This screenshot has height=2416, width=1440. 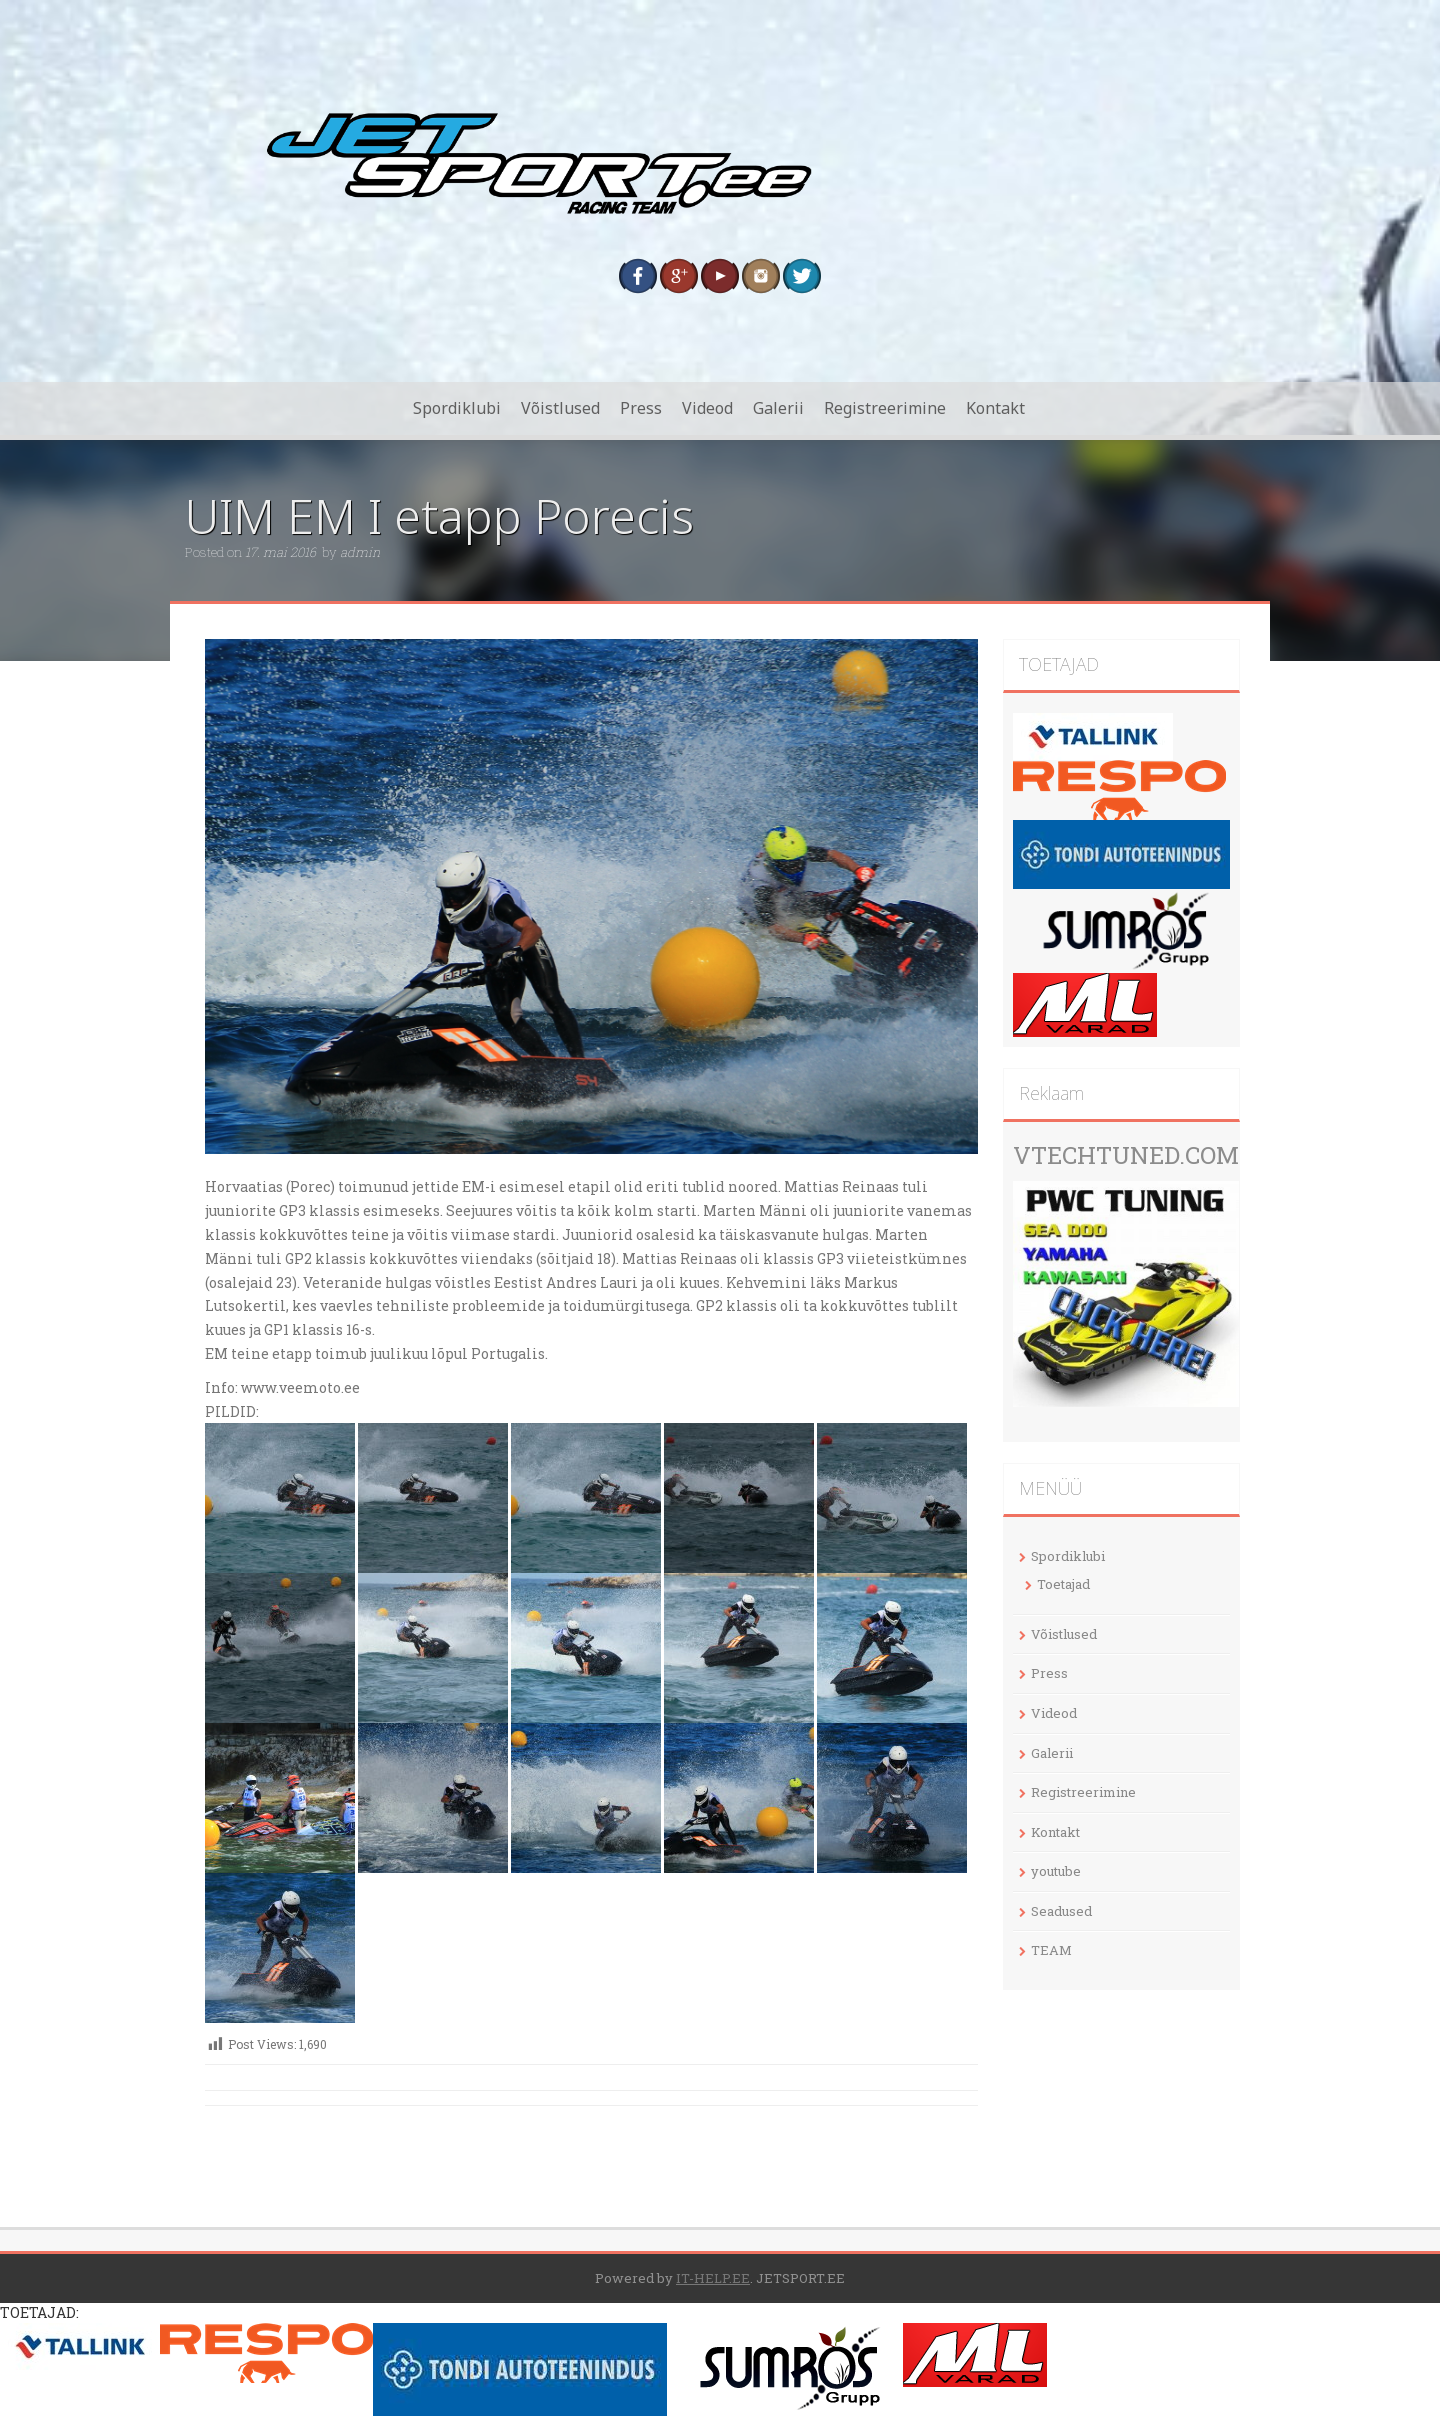 I want to click on Spordiklubi, so click(x=457, y=408).